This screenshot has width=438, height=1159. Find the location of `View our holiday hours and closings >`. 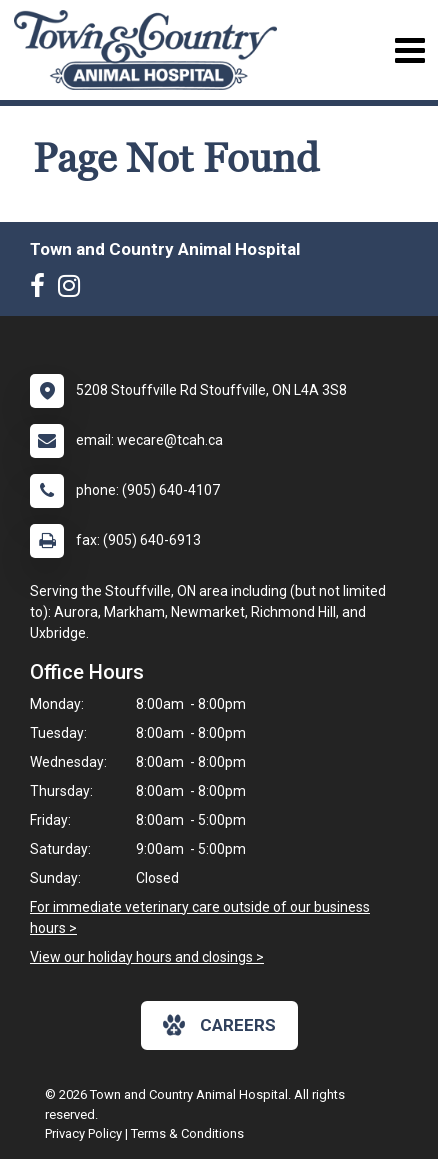

View our holiday hours and closings > is located at coordinates (147, 957).